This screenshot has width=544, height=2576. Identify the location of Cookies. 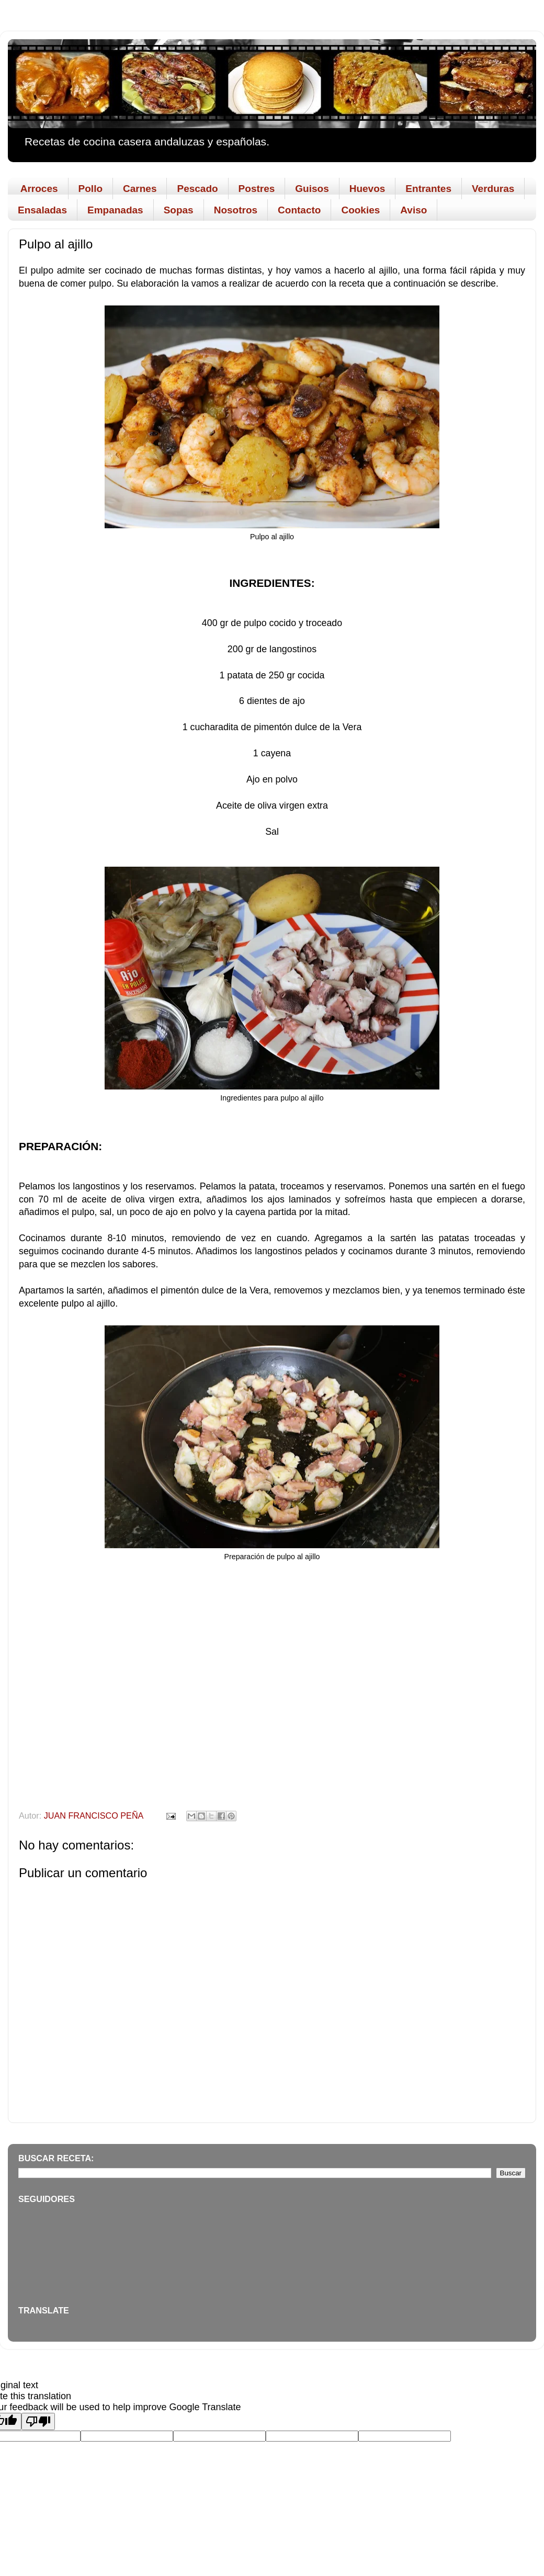
(360, 210).